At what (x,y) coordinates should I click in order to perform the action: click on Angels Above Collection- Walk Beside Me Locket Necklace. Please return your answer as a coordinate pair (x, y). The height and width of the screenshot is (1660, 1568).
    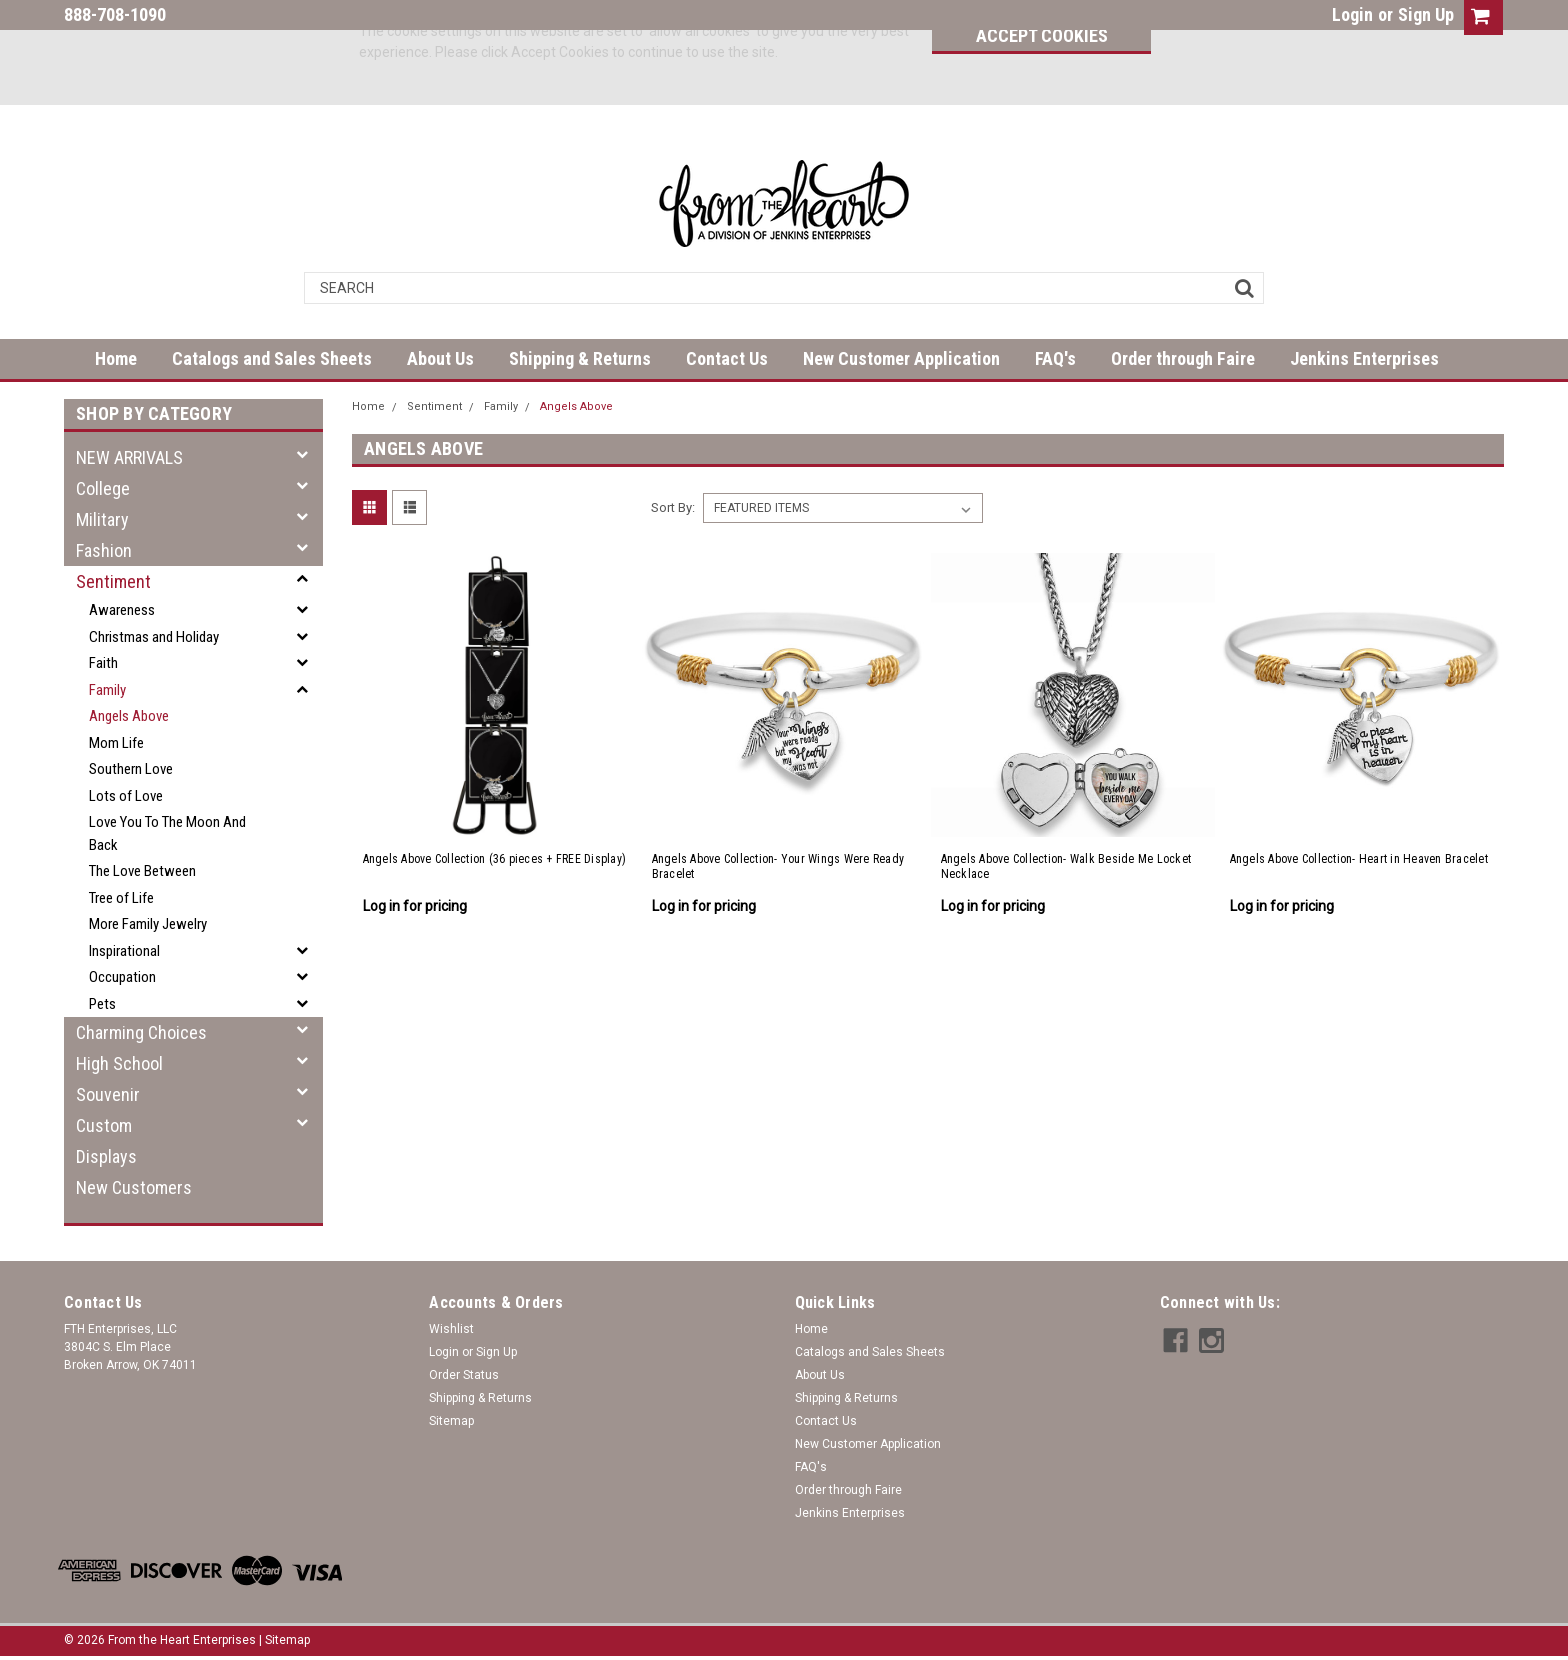
    Looking at the image, I should click on (1066, 866).